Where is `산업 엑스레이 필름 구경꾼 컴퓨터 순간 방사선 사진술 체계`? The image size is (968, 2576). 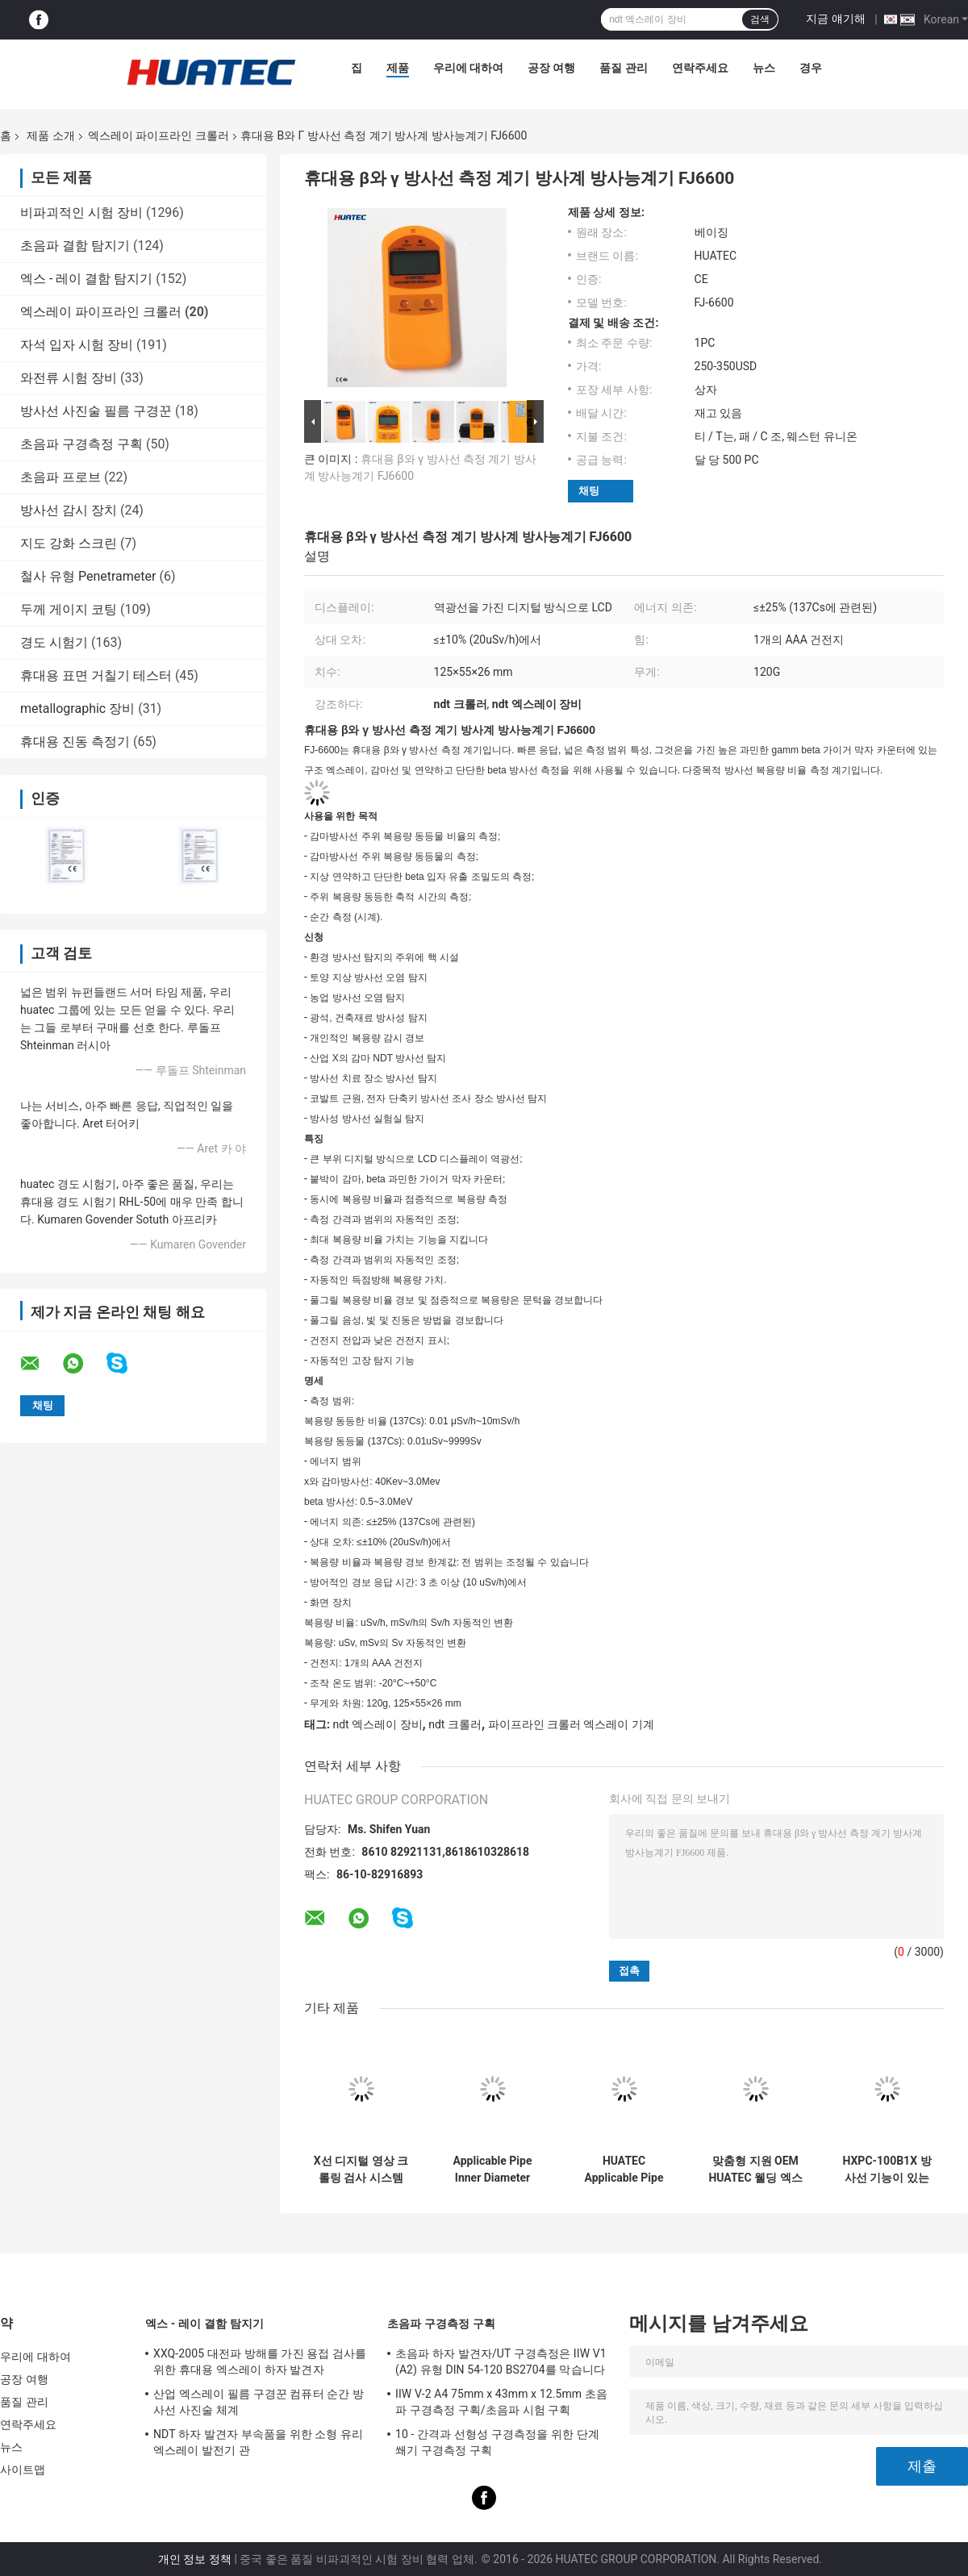 산업 엑스레이 필름 구경꾼 컴퓨터 순간 방사선 사진술 체계 is located at coordinates (258, 2401).